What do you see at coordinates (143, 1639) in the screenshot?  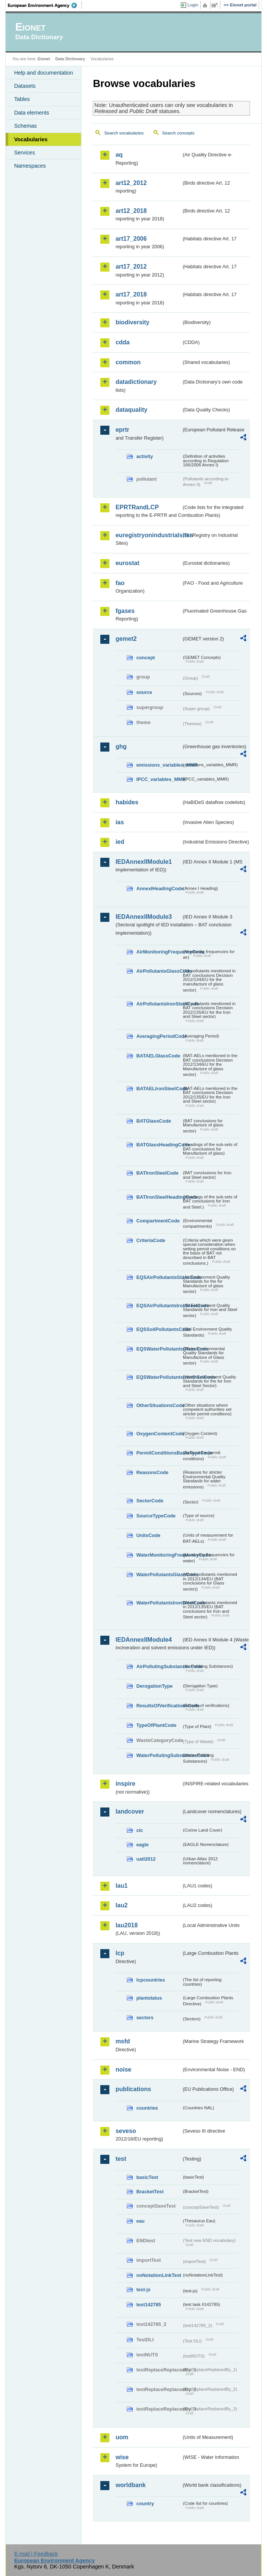 I see `IEDAnnexIIModule4` at bounding box center [143, 1639].